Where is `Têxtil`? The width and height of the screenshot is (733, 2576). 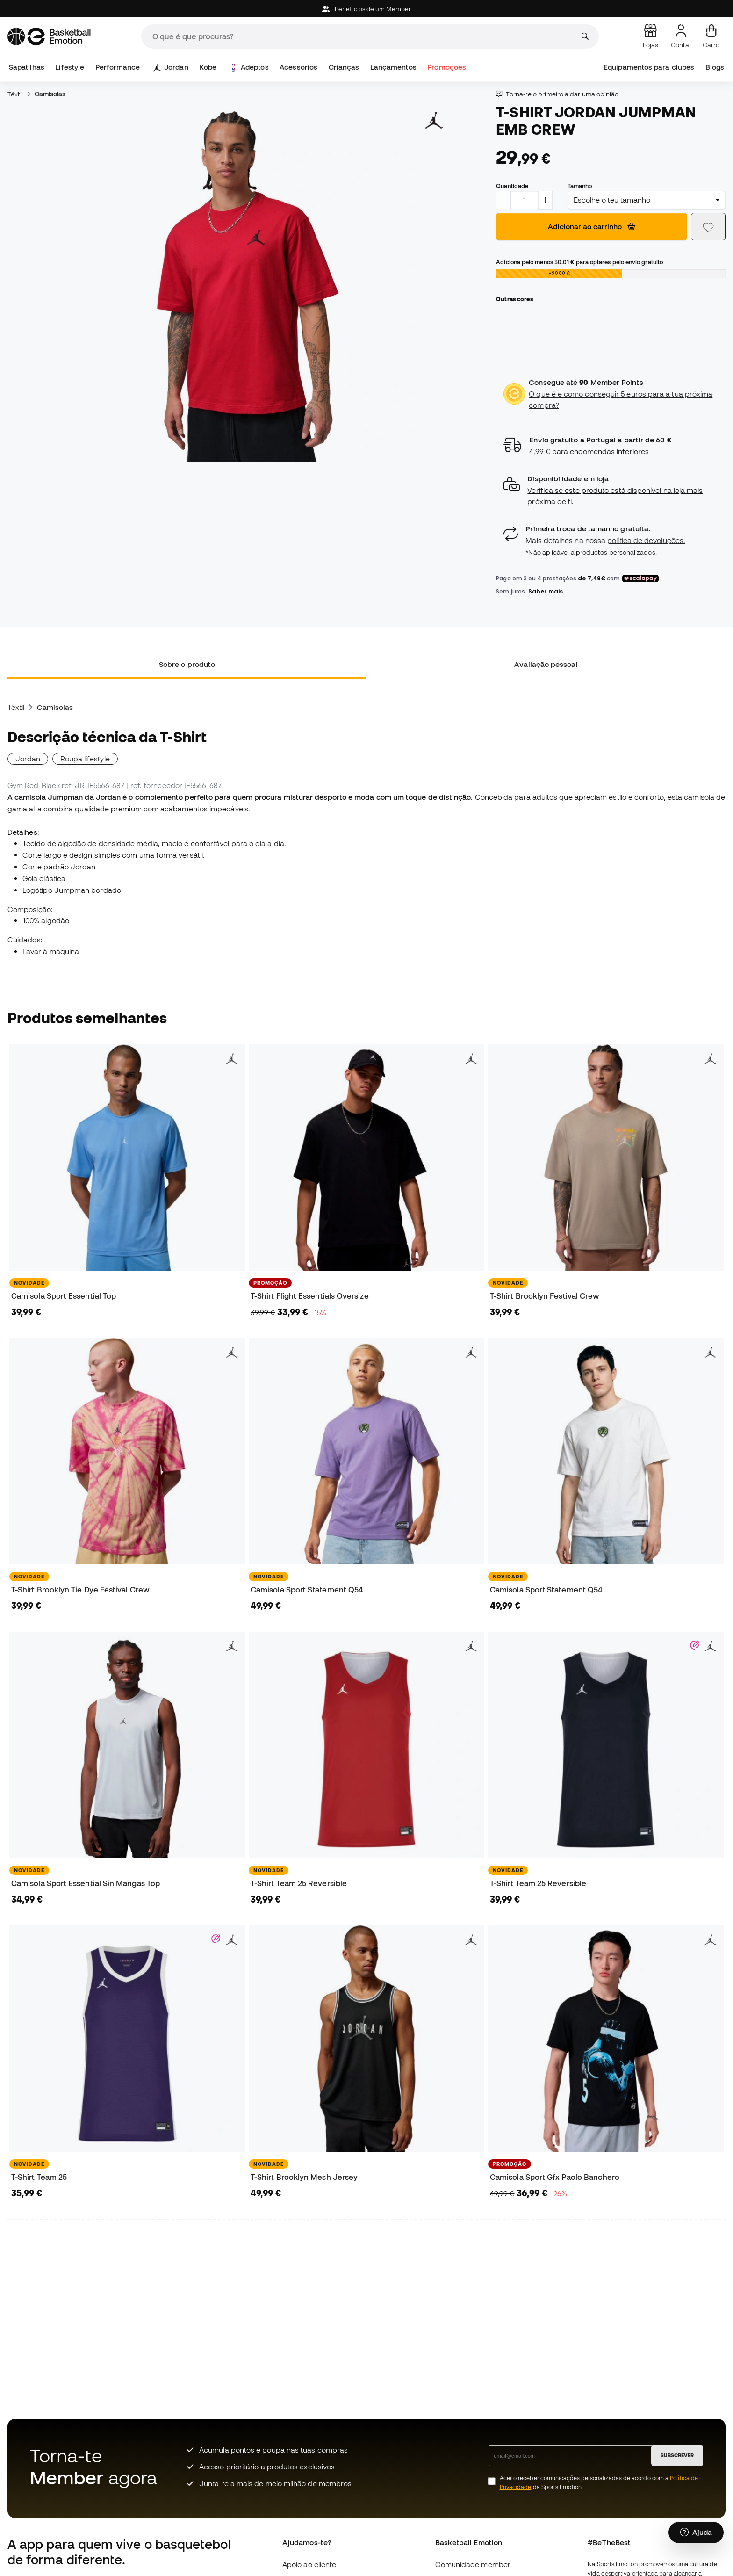
Têxtil is located at coordinates (15, 94).